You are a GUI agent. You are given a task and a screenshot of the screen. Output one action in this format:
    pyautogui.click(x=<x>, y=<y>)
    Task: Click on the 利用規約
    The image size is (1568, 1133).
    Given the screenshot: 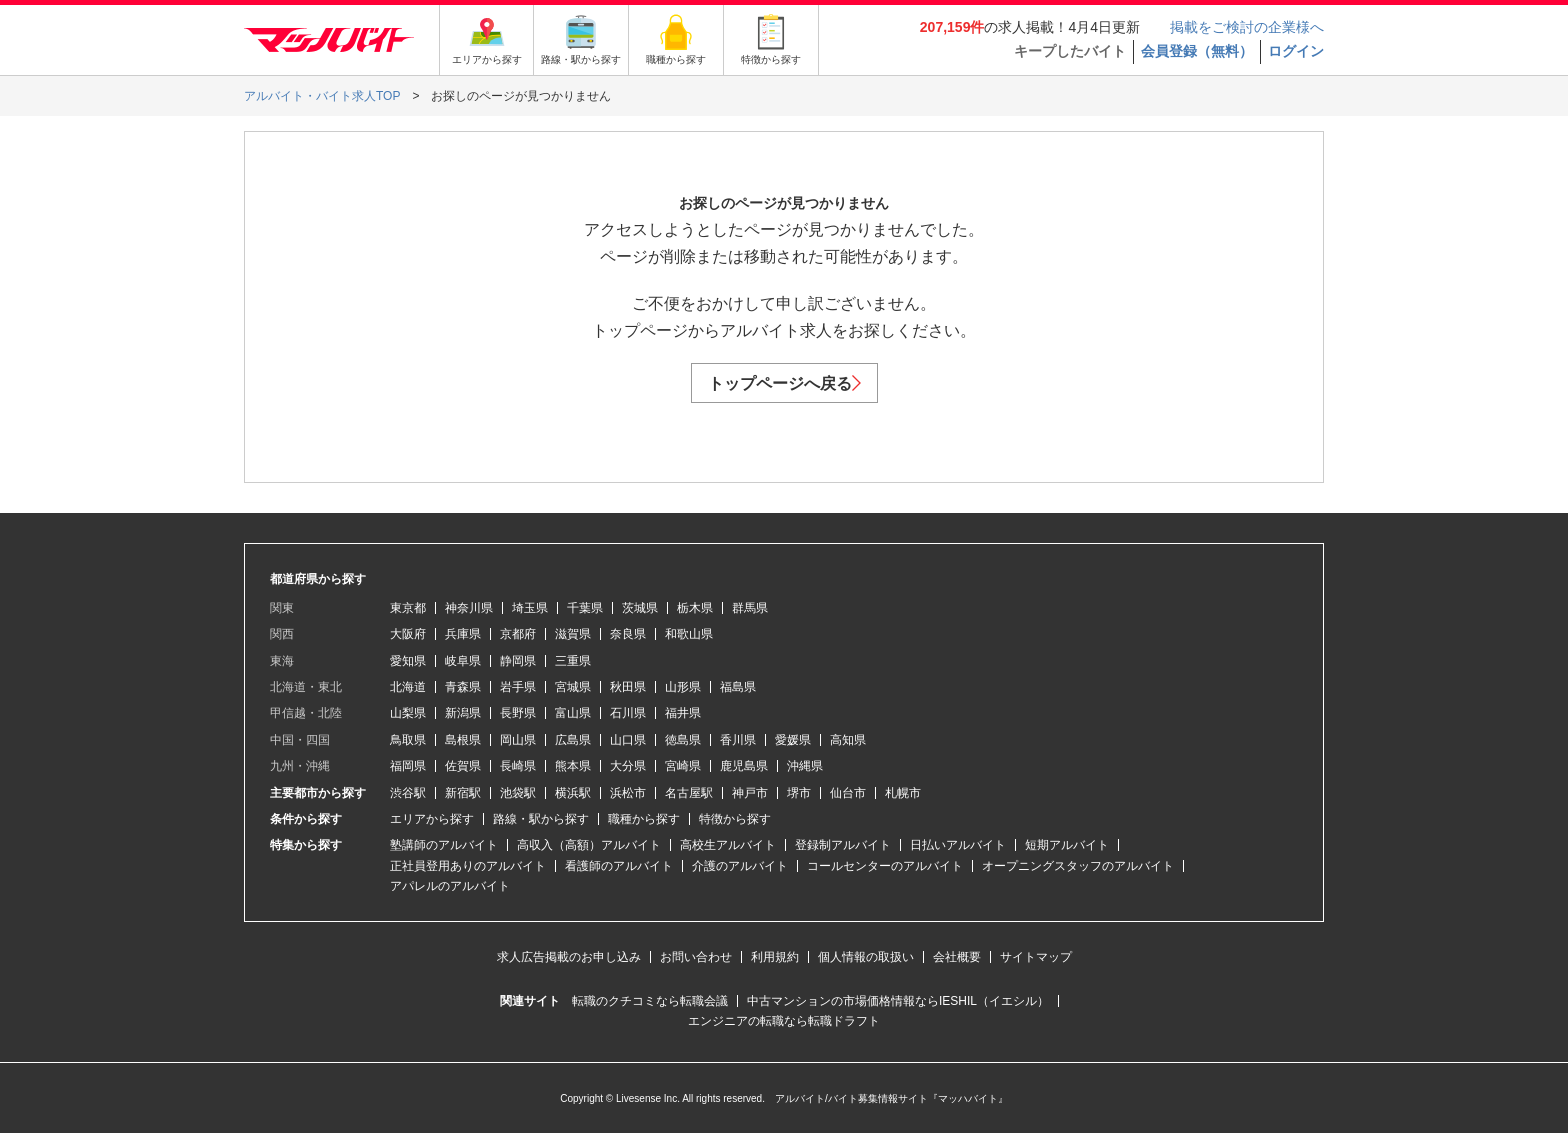 What is the action you would take?
    pyautogui.click(x=775, y=957)
    